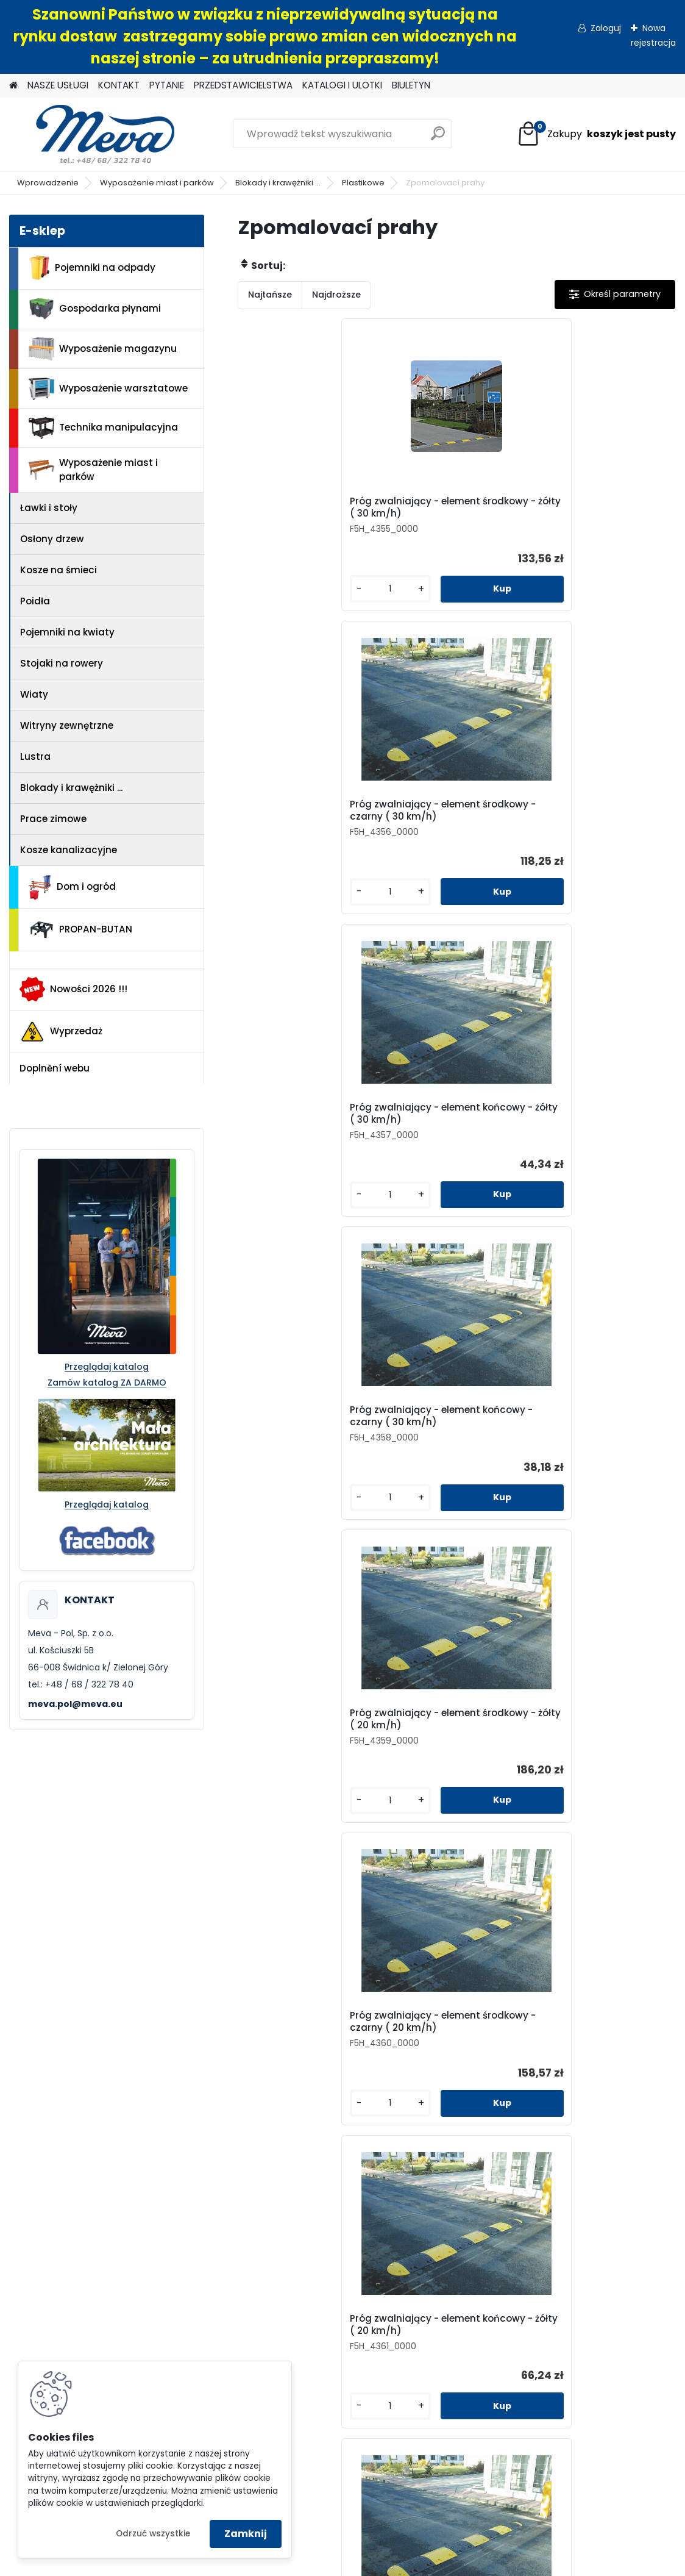 This screenshot has width=685, height=2576. Describe the element at coordinates (272, 601) in the screenshot. I see `[kusy]` at that location.